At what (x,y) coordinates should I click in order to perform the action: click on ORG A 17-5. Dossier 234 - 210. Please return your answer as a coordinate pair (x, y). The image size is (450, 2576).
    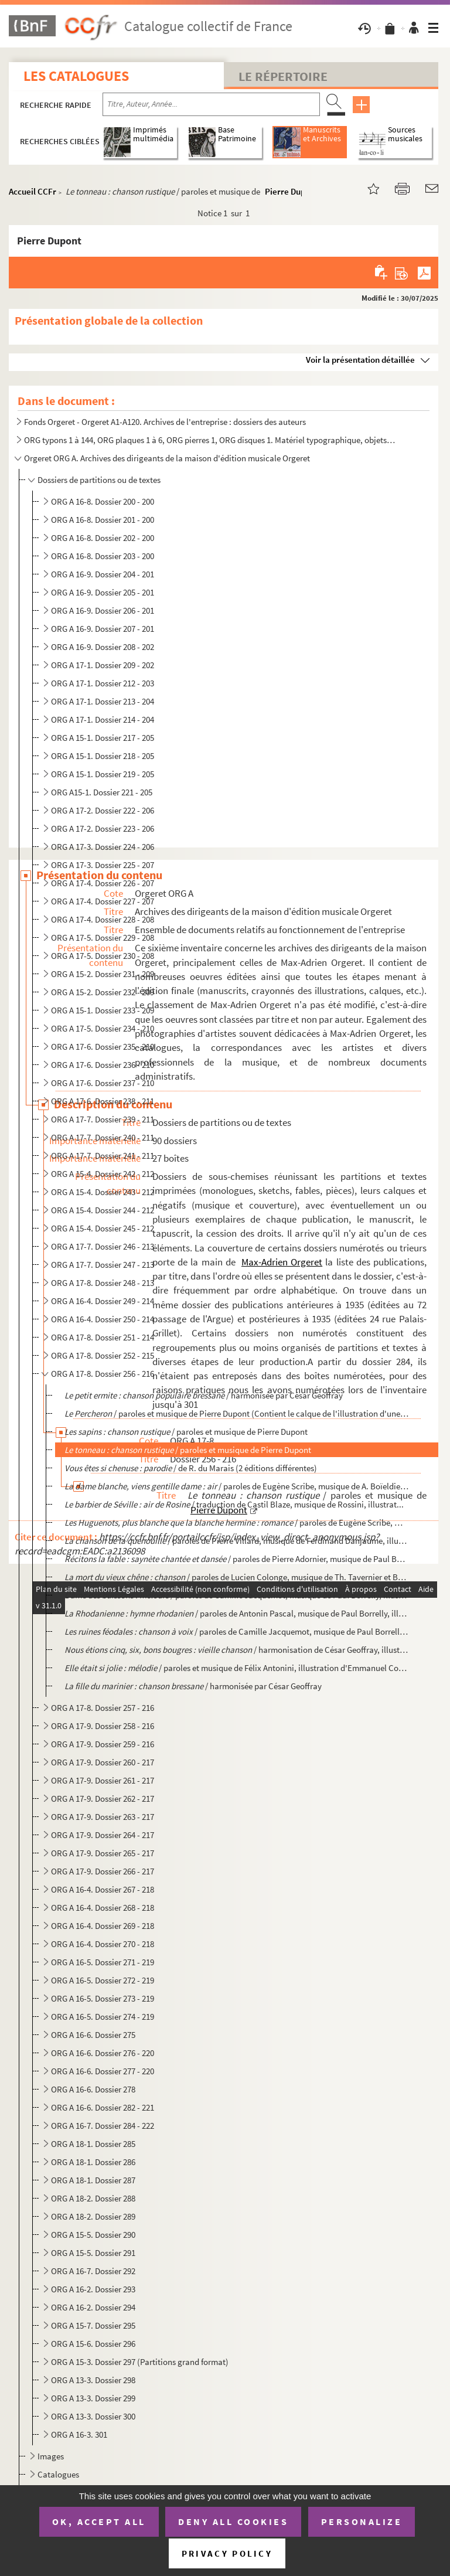
    Looking at the image, I should click on (102, 1028).